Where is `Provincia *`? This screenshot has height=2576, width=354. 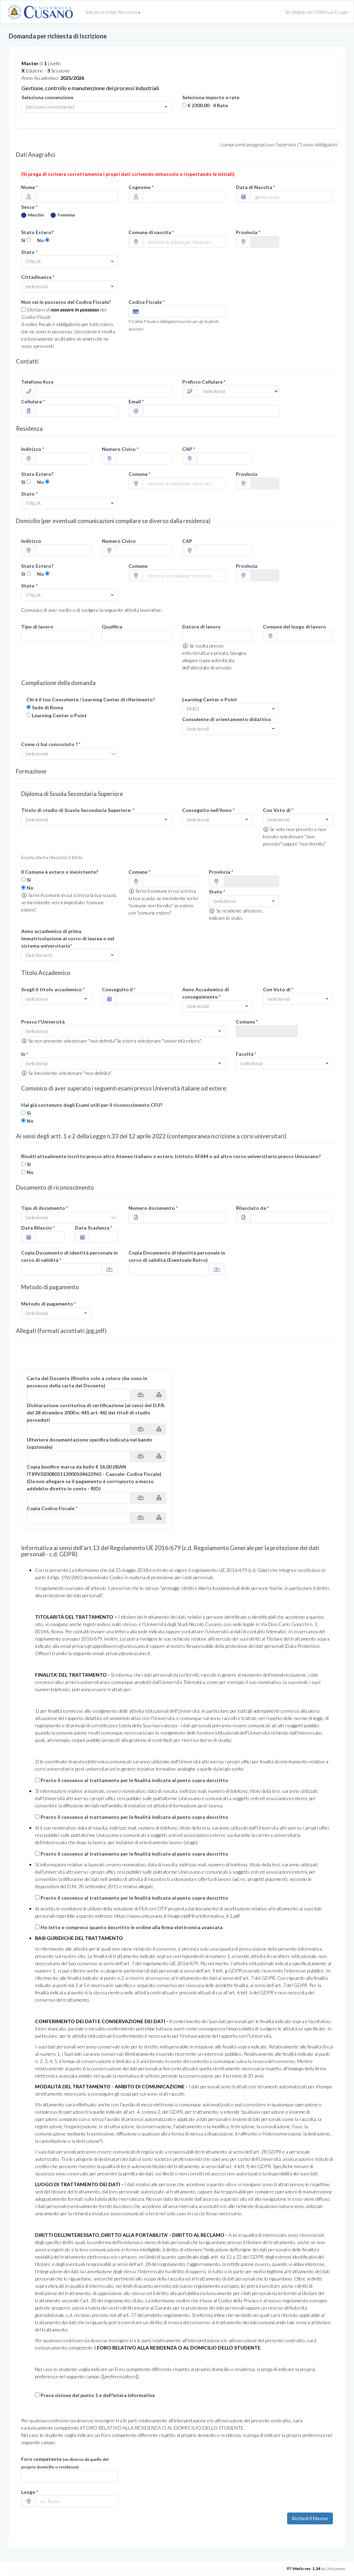
Provincia * is located at coordinates (248, 232).